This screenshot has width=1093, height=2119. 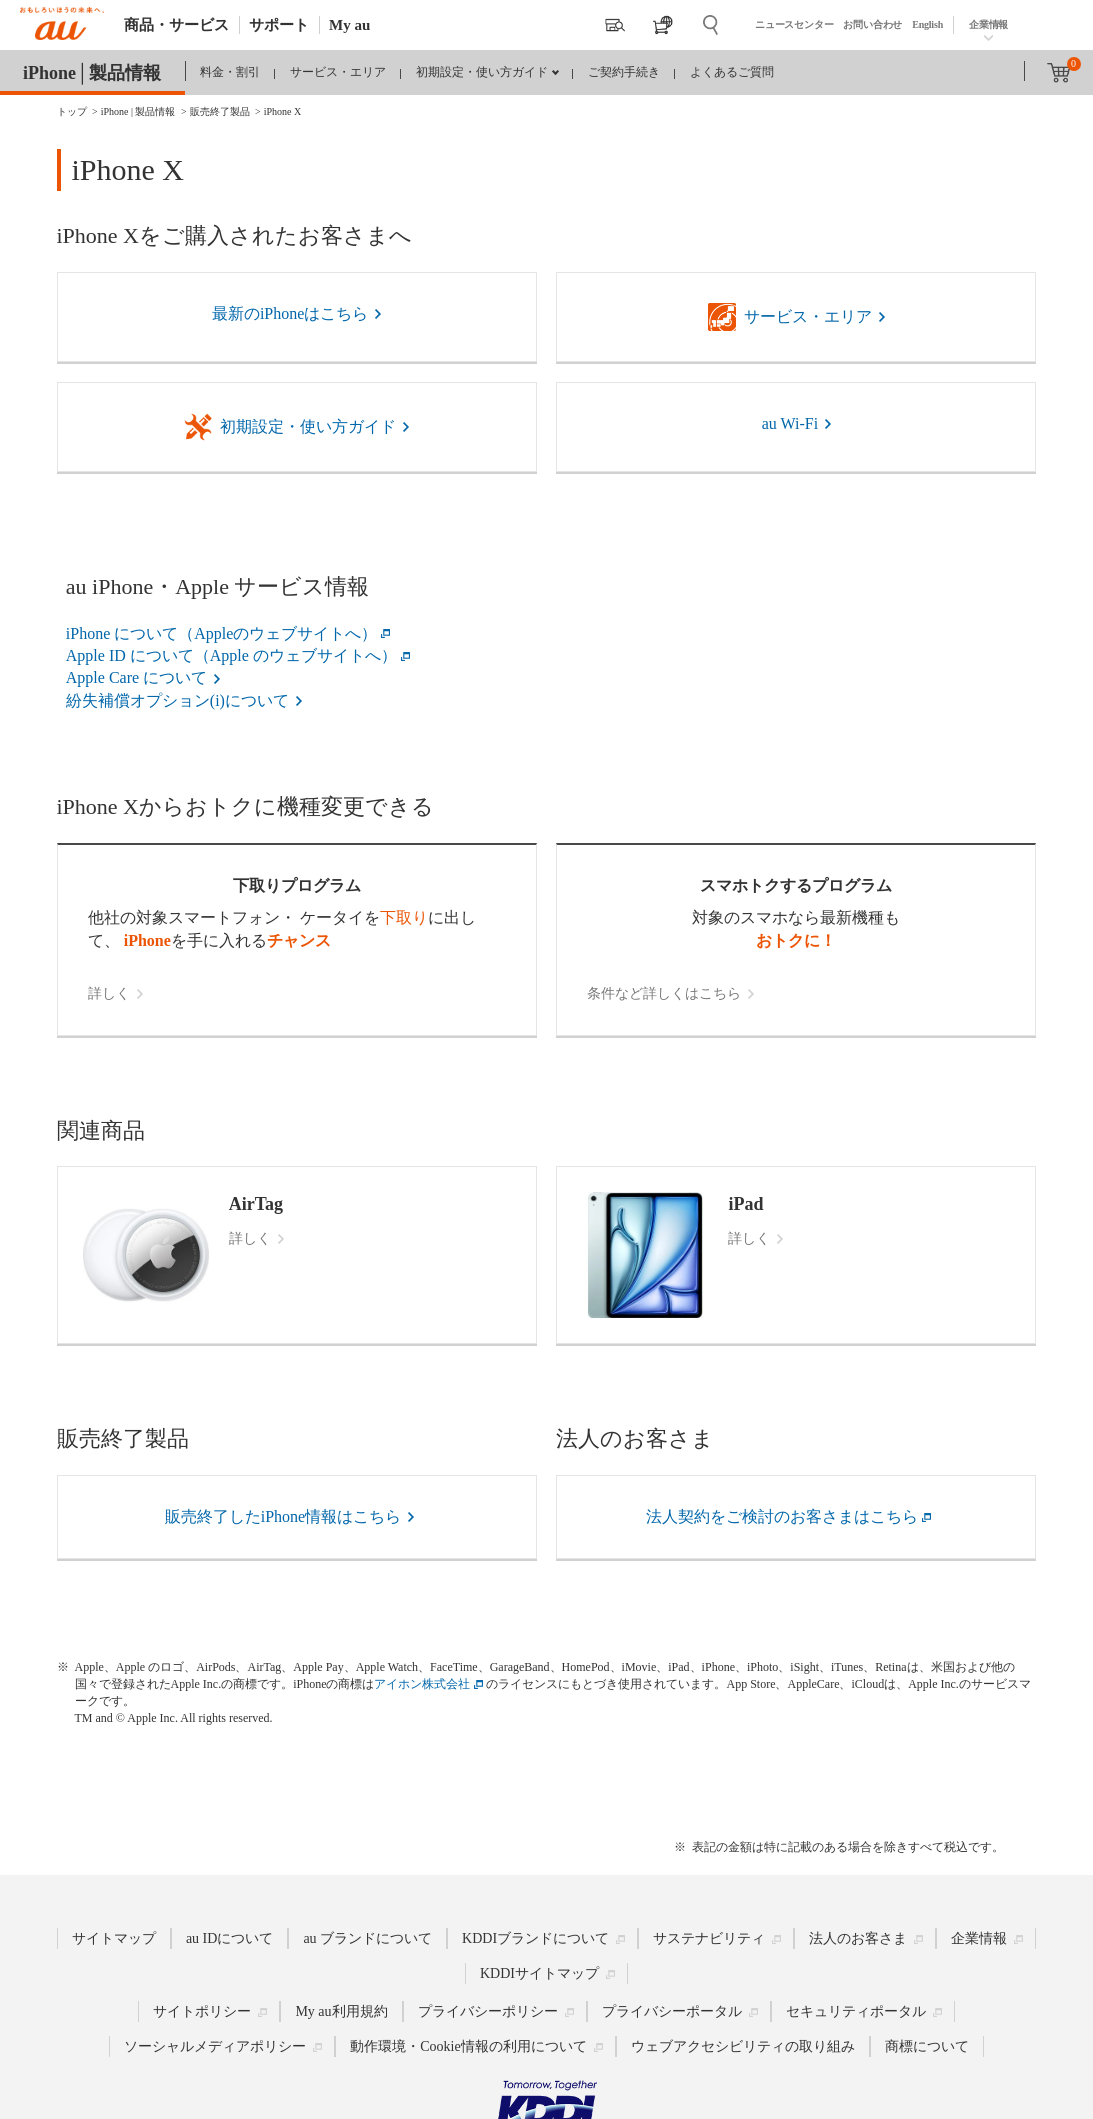 What do you see at coordinates (422, 1684) in the screenshot?
I see `アイホン株式会社` at bounding box center [422, 1684].